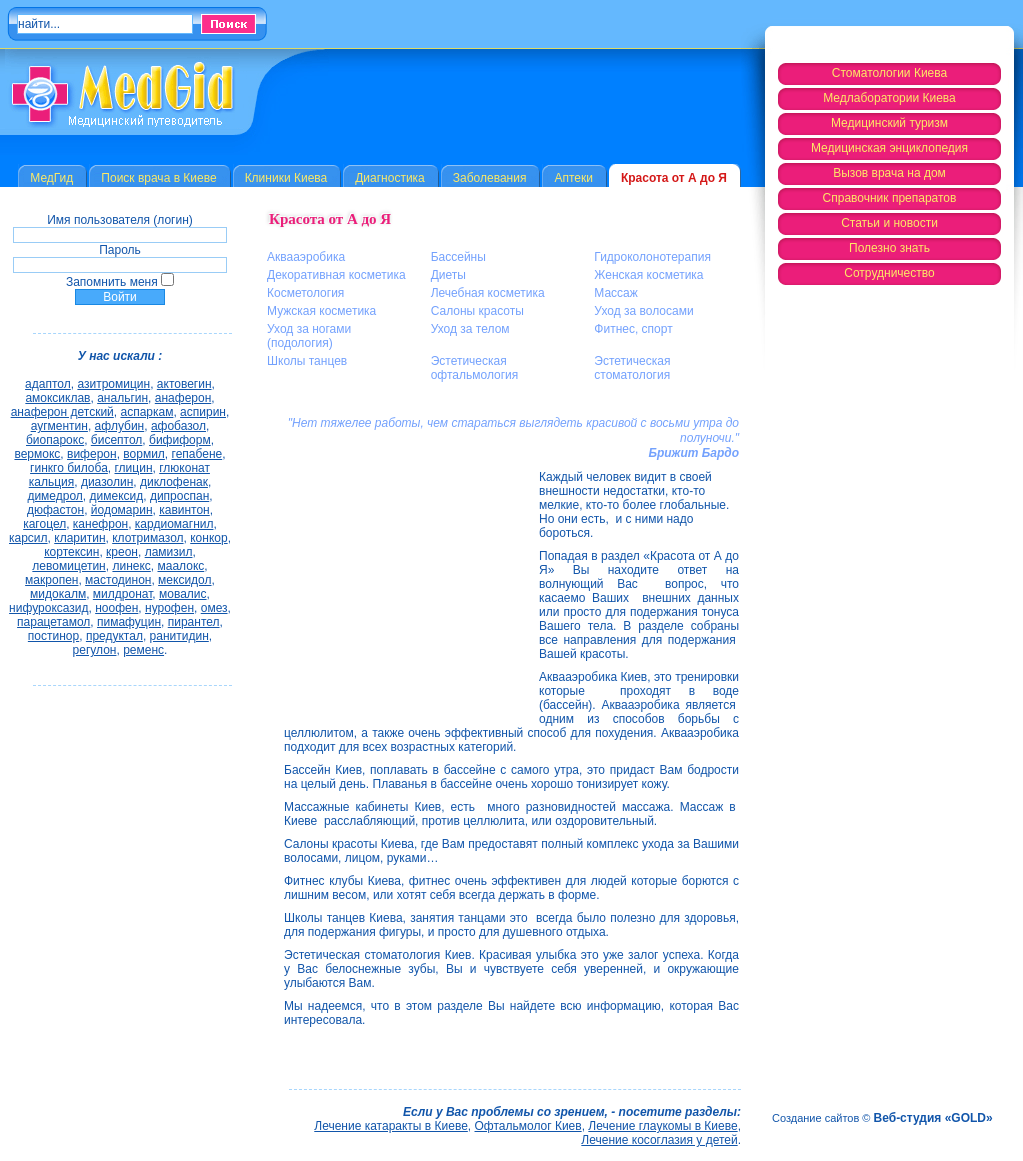 The image size is (1023, 1161). Describe the element at coordinates (58, 594) in the screenshot. I see `мидокалм` at that location.